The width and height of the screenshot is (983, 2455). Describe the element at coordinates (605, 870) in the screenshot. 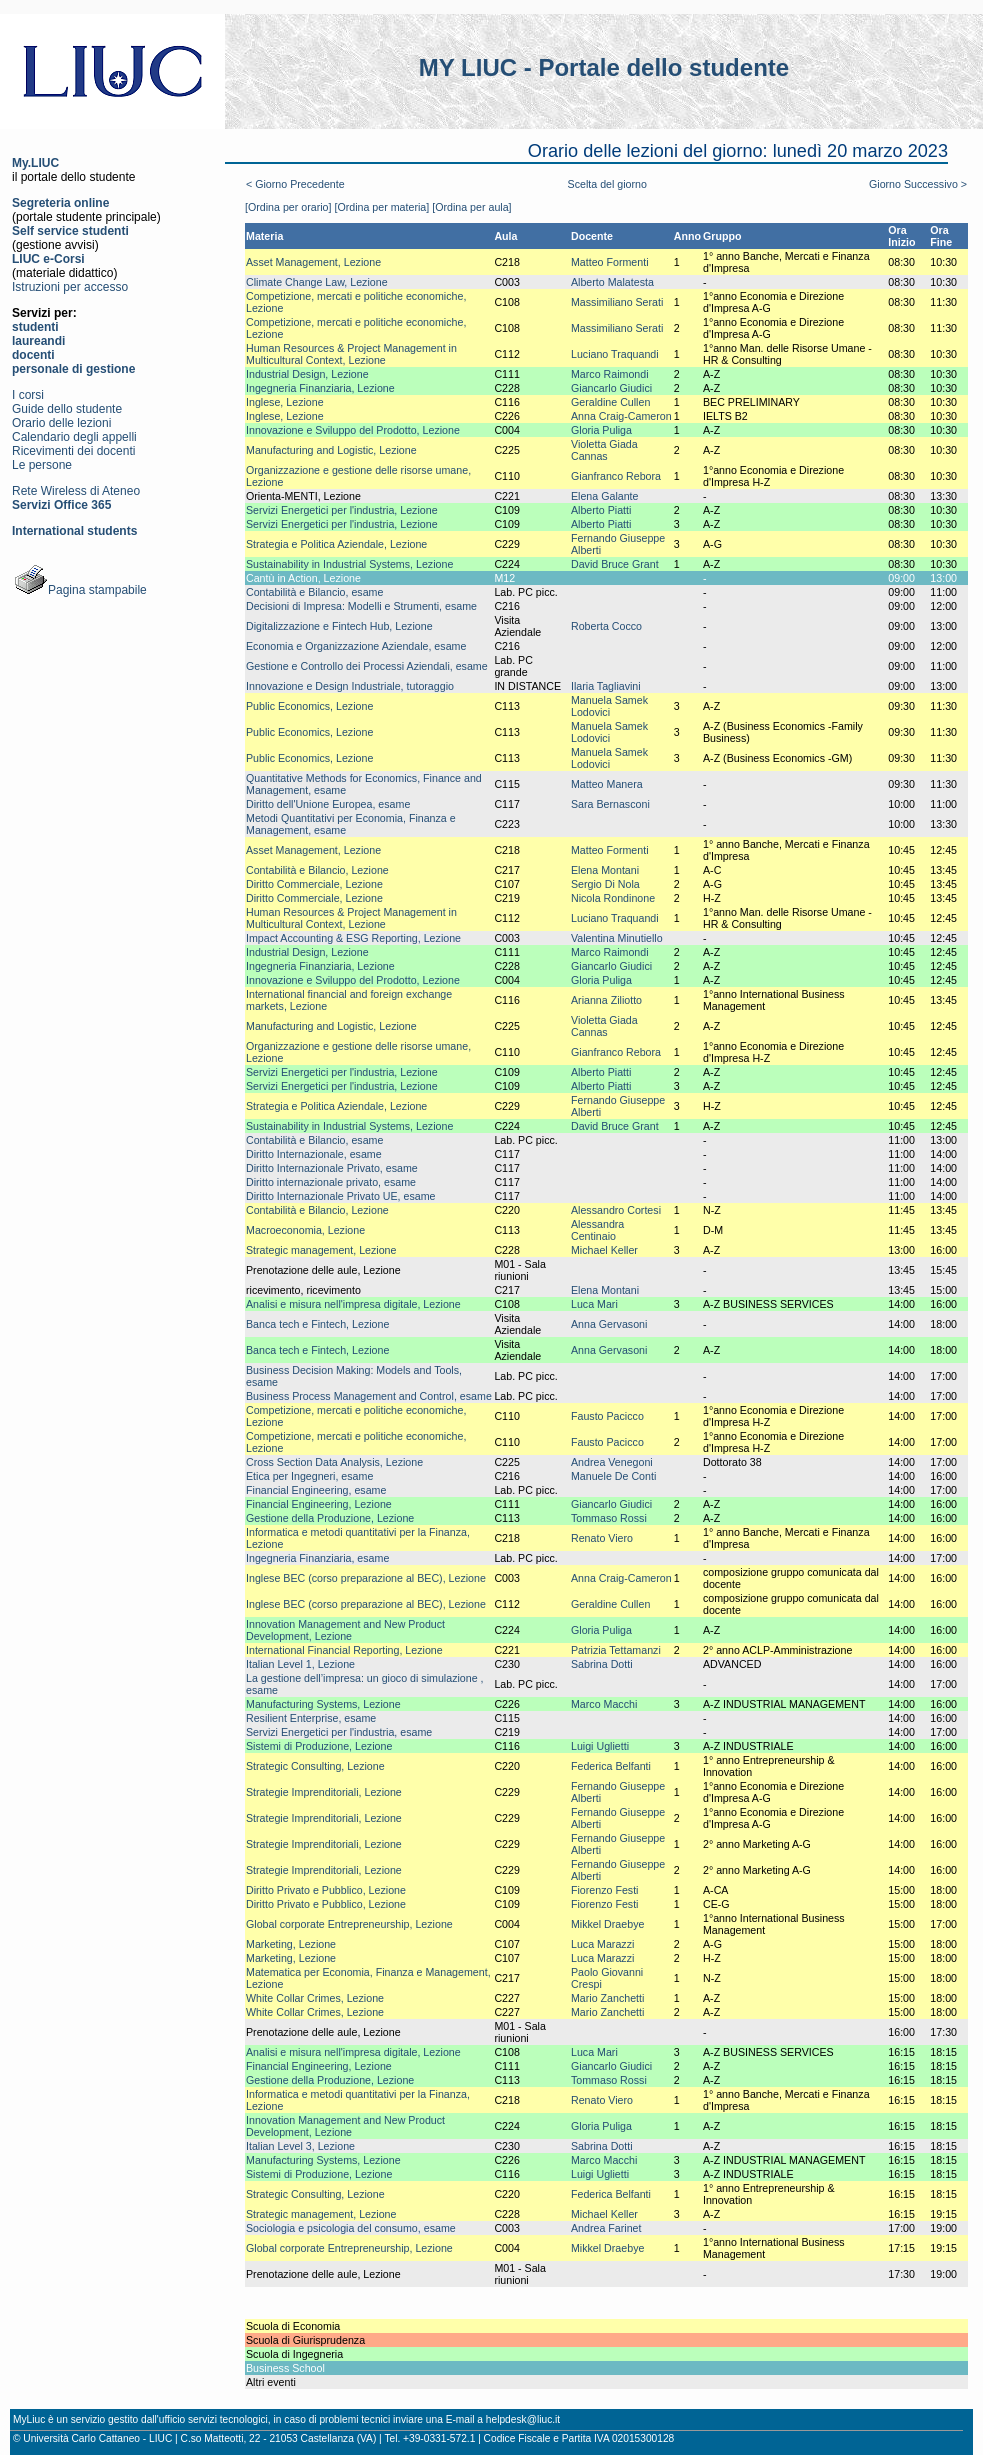

I see `Elena Montani` at that location.